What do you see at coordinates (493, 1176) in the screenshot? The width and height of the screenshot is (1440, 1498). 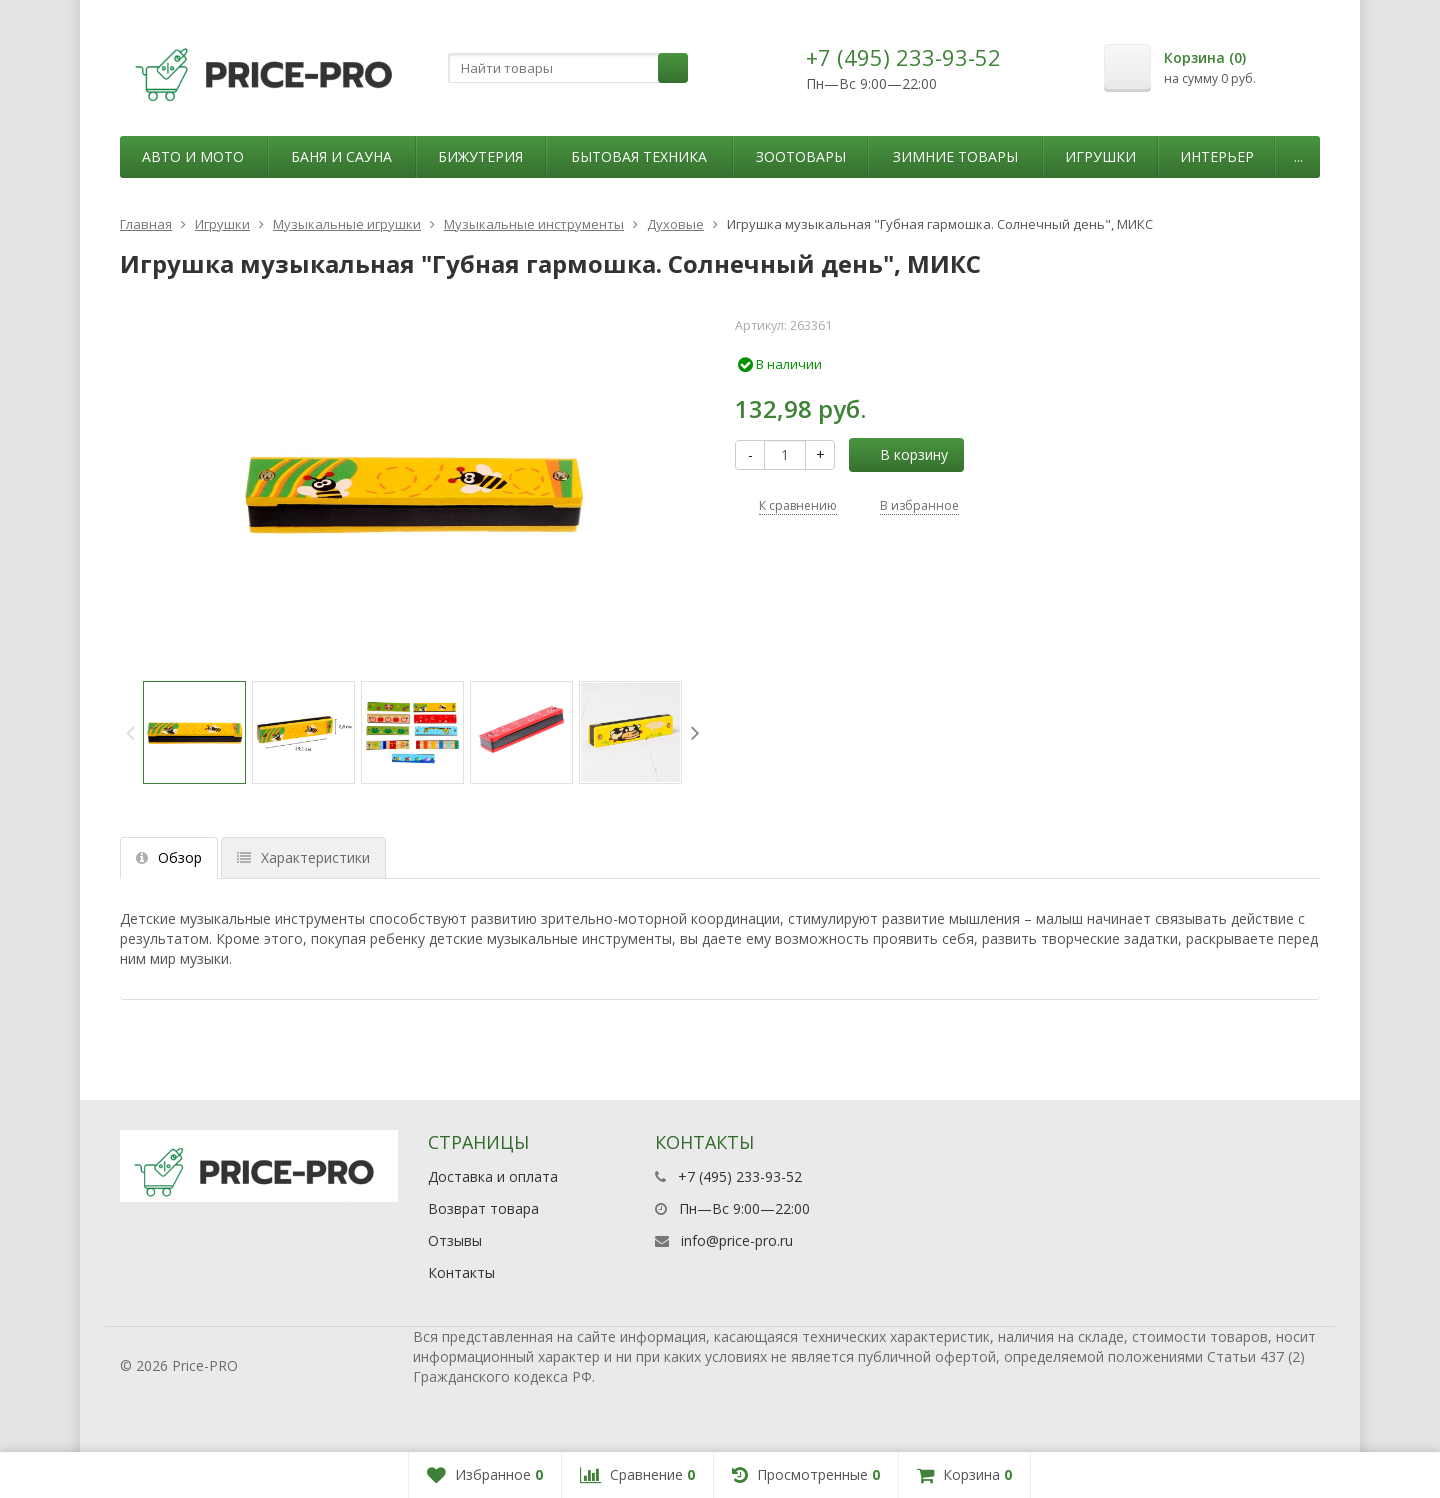 I see `Доставка и оплата` at bounding box center [493, 1176].